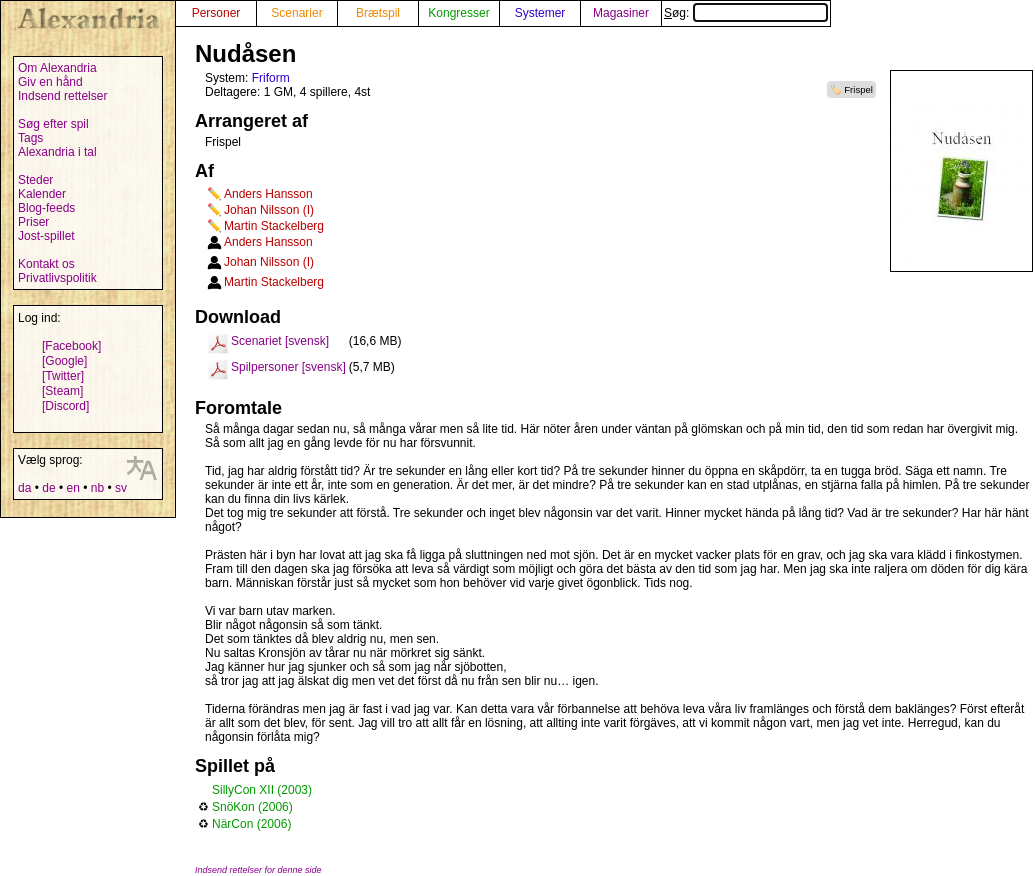  Describe the element at coordinates (97, 488) in the screenshot. I see `nb` at that location.